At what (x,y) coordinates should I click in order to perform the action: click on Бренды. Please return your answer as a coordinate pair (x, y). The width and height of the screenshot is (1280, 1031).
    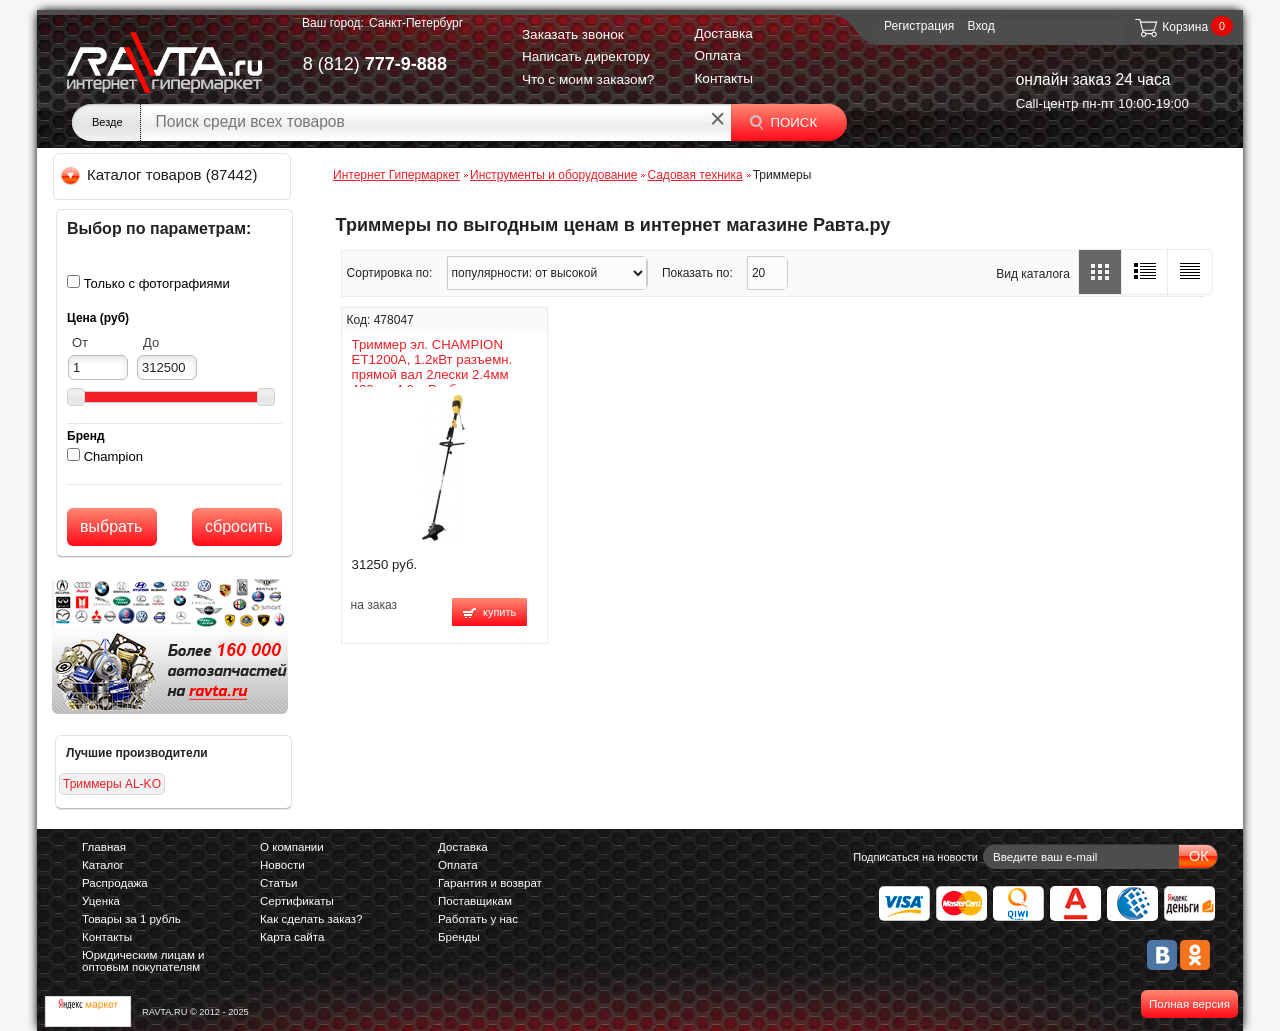
    Looking at the image, I should click on (459, 937).